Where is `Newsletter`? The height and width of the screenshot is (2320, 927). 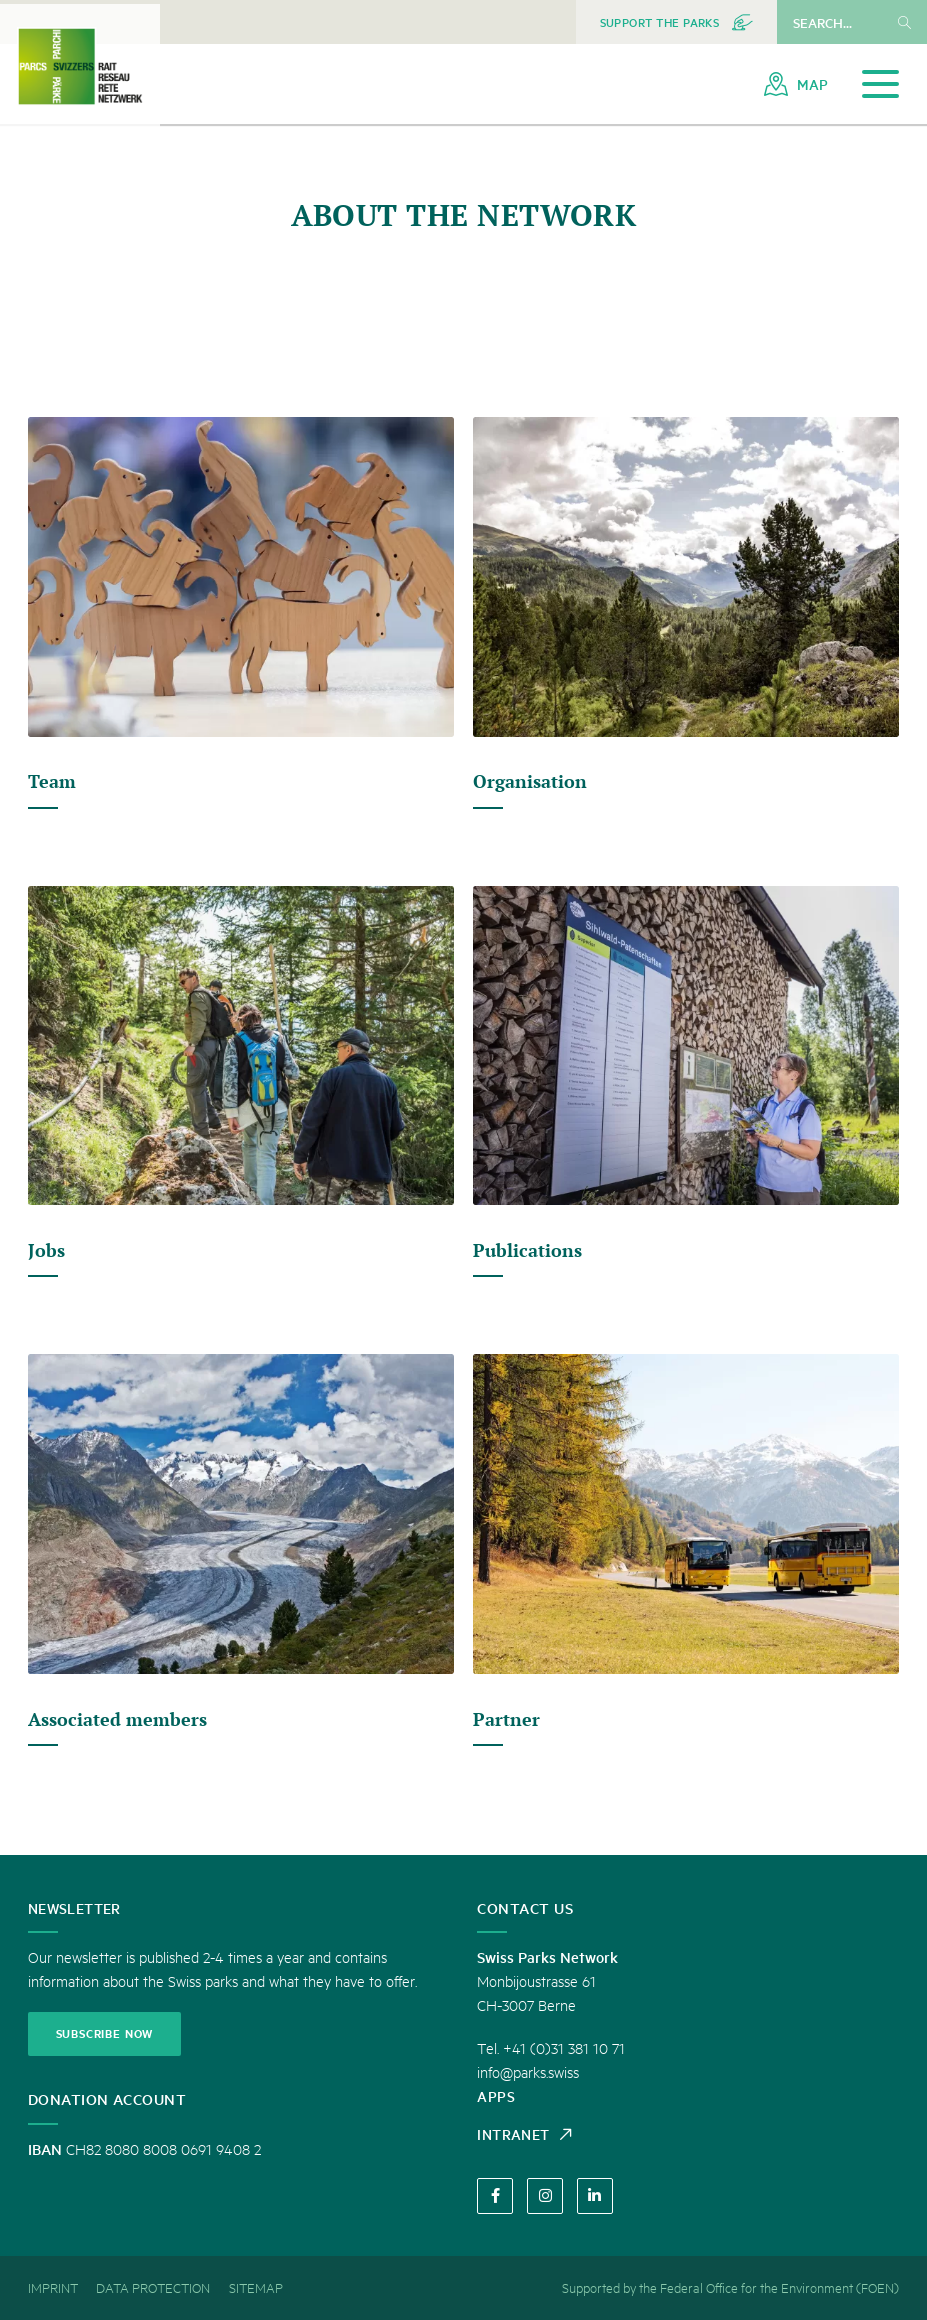 Newsletter is located at coordinates (79, 1903).